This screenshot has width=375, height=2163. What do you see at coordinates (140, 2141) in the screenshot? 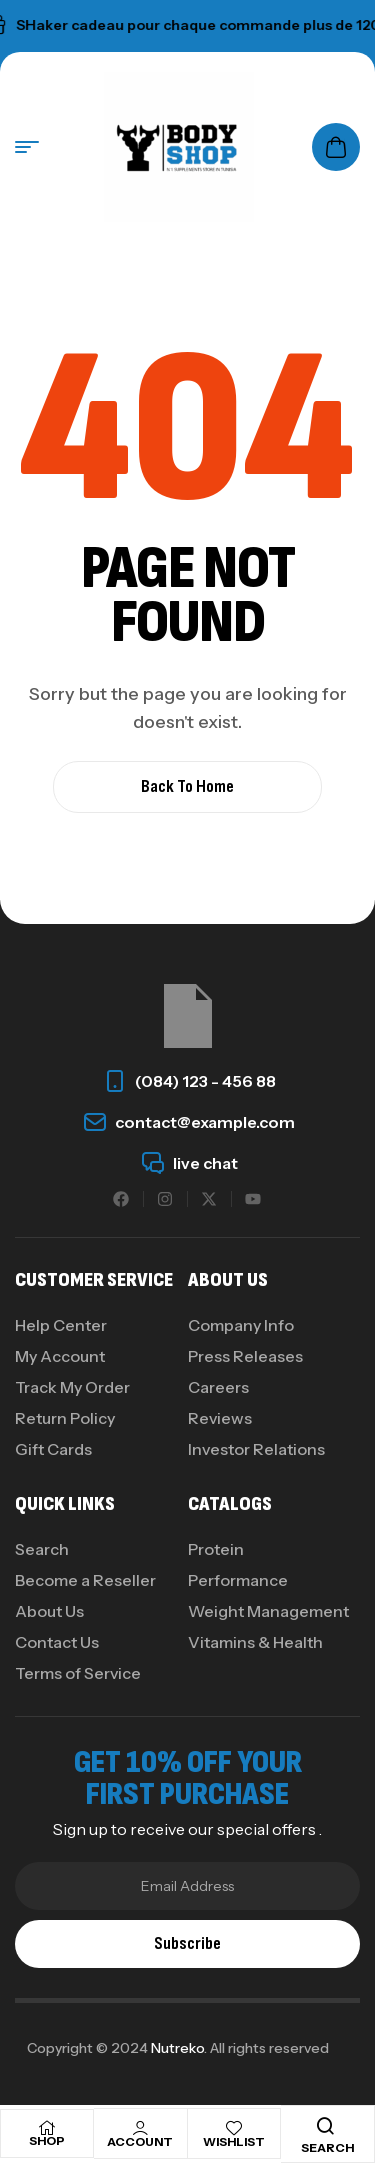
I see `Account` at bounding box center [140, 2141].